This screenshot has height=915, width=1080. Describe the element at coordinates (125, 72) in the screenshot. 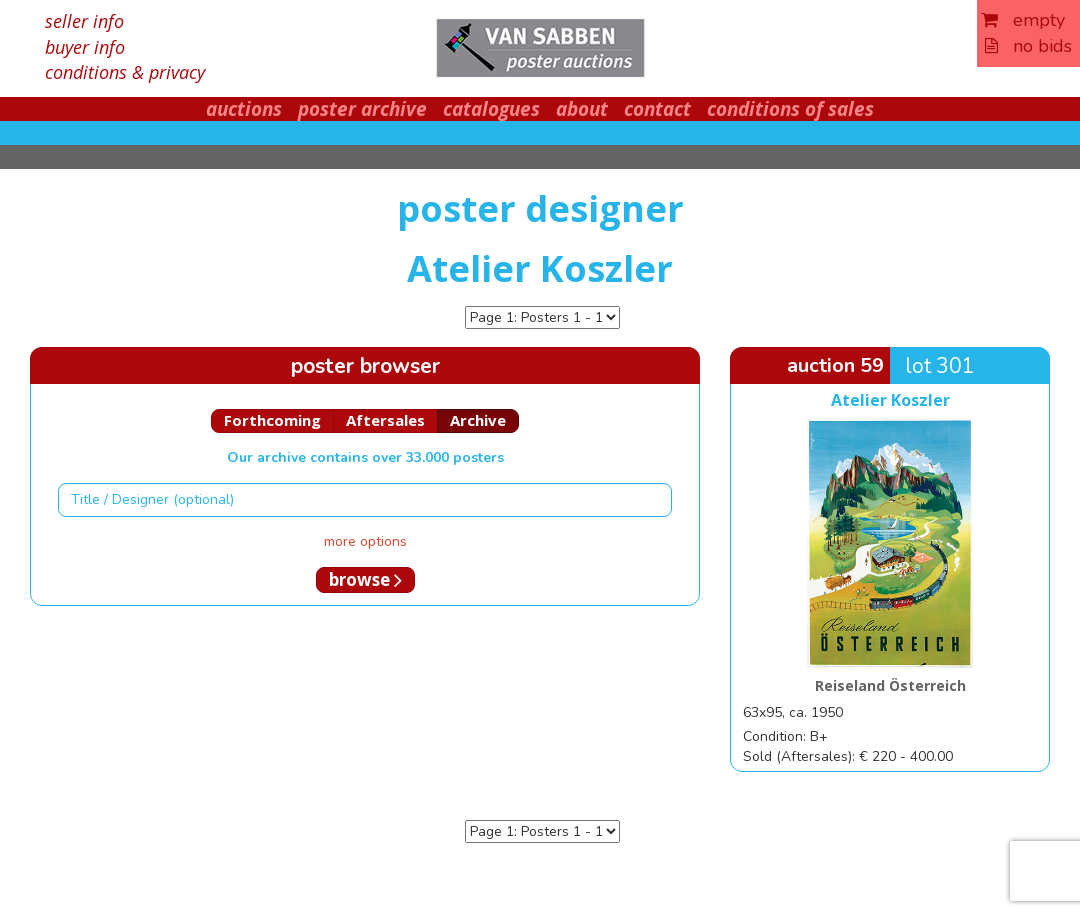

I see `conditions & privacy` at that location.